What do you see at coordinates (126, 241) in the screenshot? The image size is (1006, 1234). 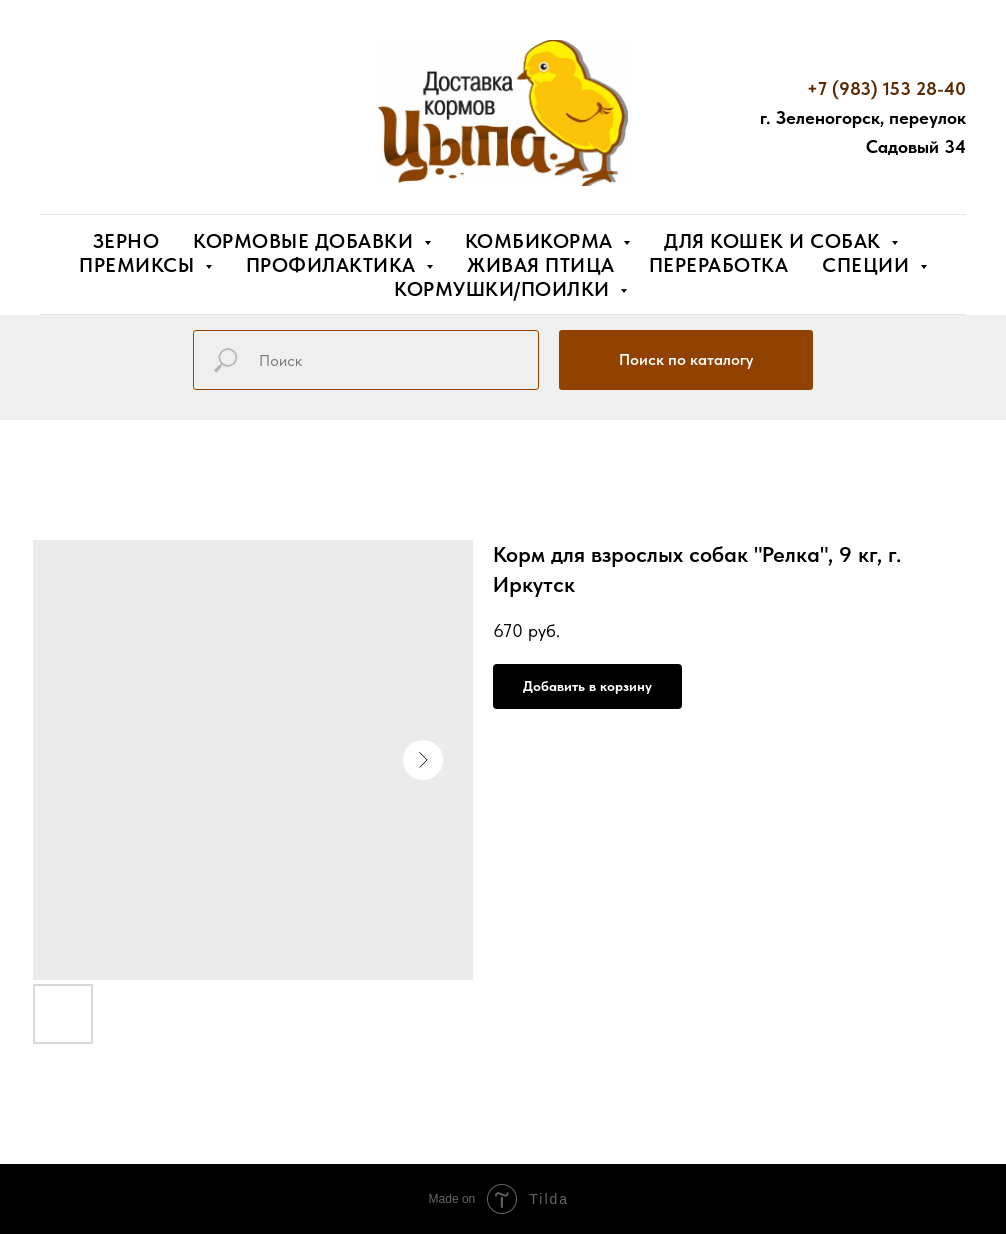 I see `Зерно` at bounding box center [126, 241].